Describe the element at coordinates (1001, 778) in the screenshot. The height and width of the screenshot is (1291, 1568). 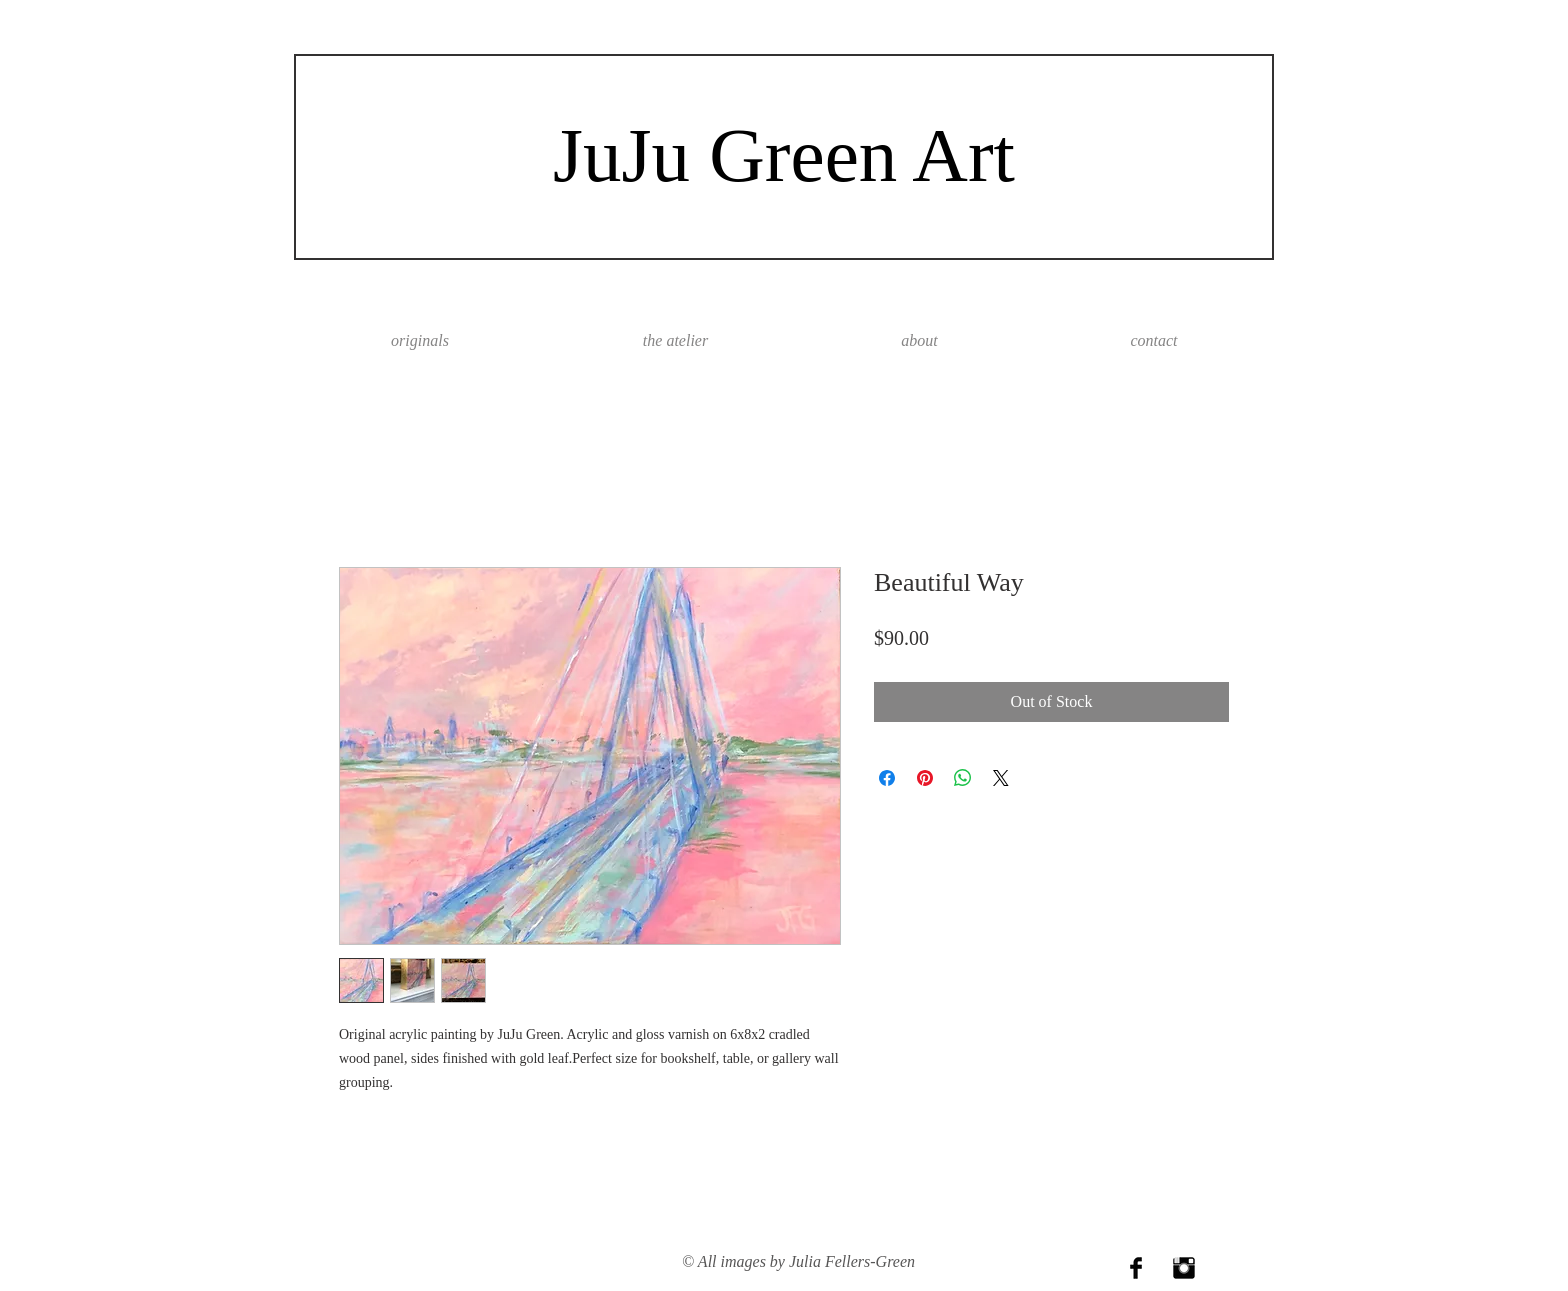
I see `[Share on X]` at that location.